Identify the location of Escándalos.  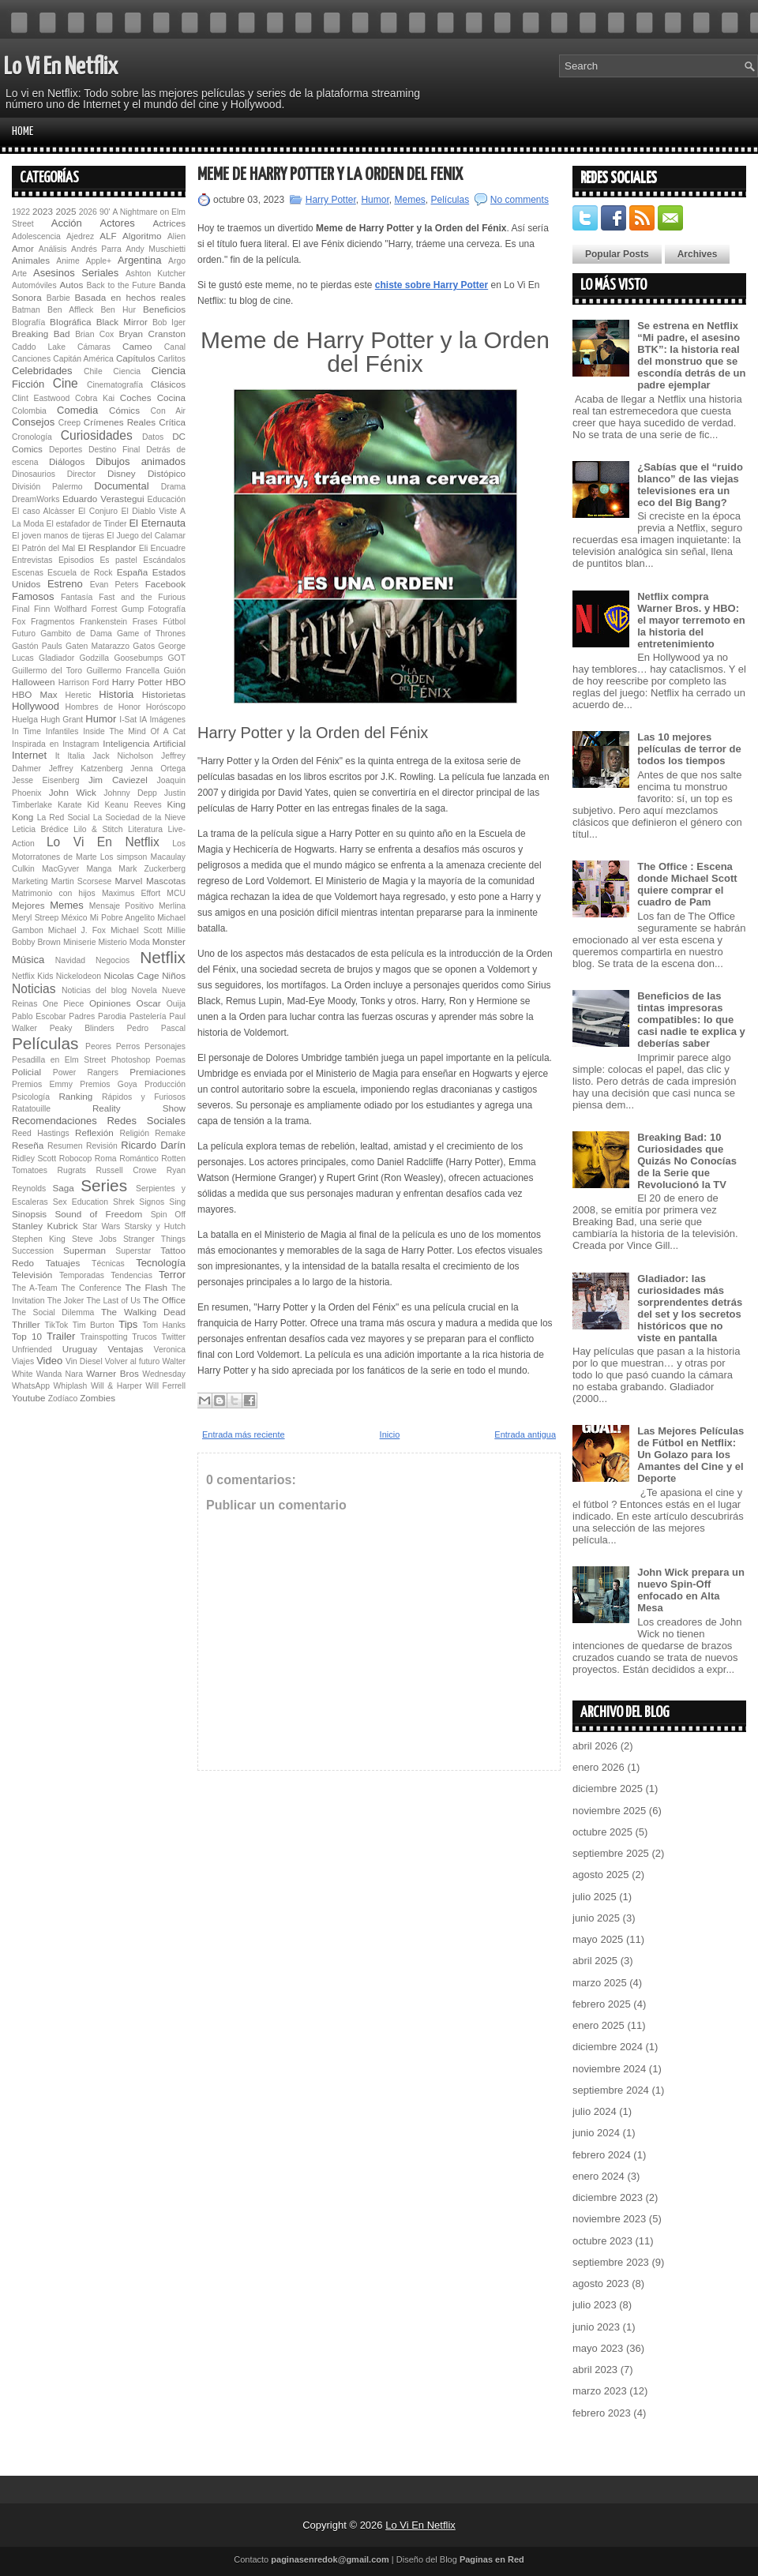
(164, 560).